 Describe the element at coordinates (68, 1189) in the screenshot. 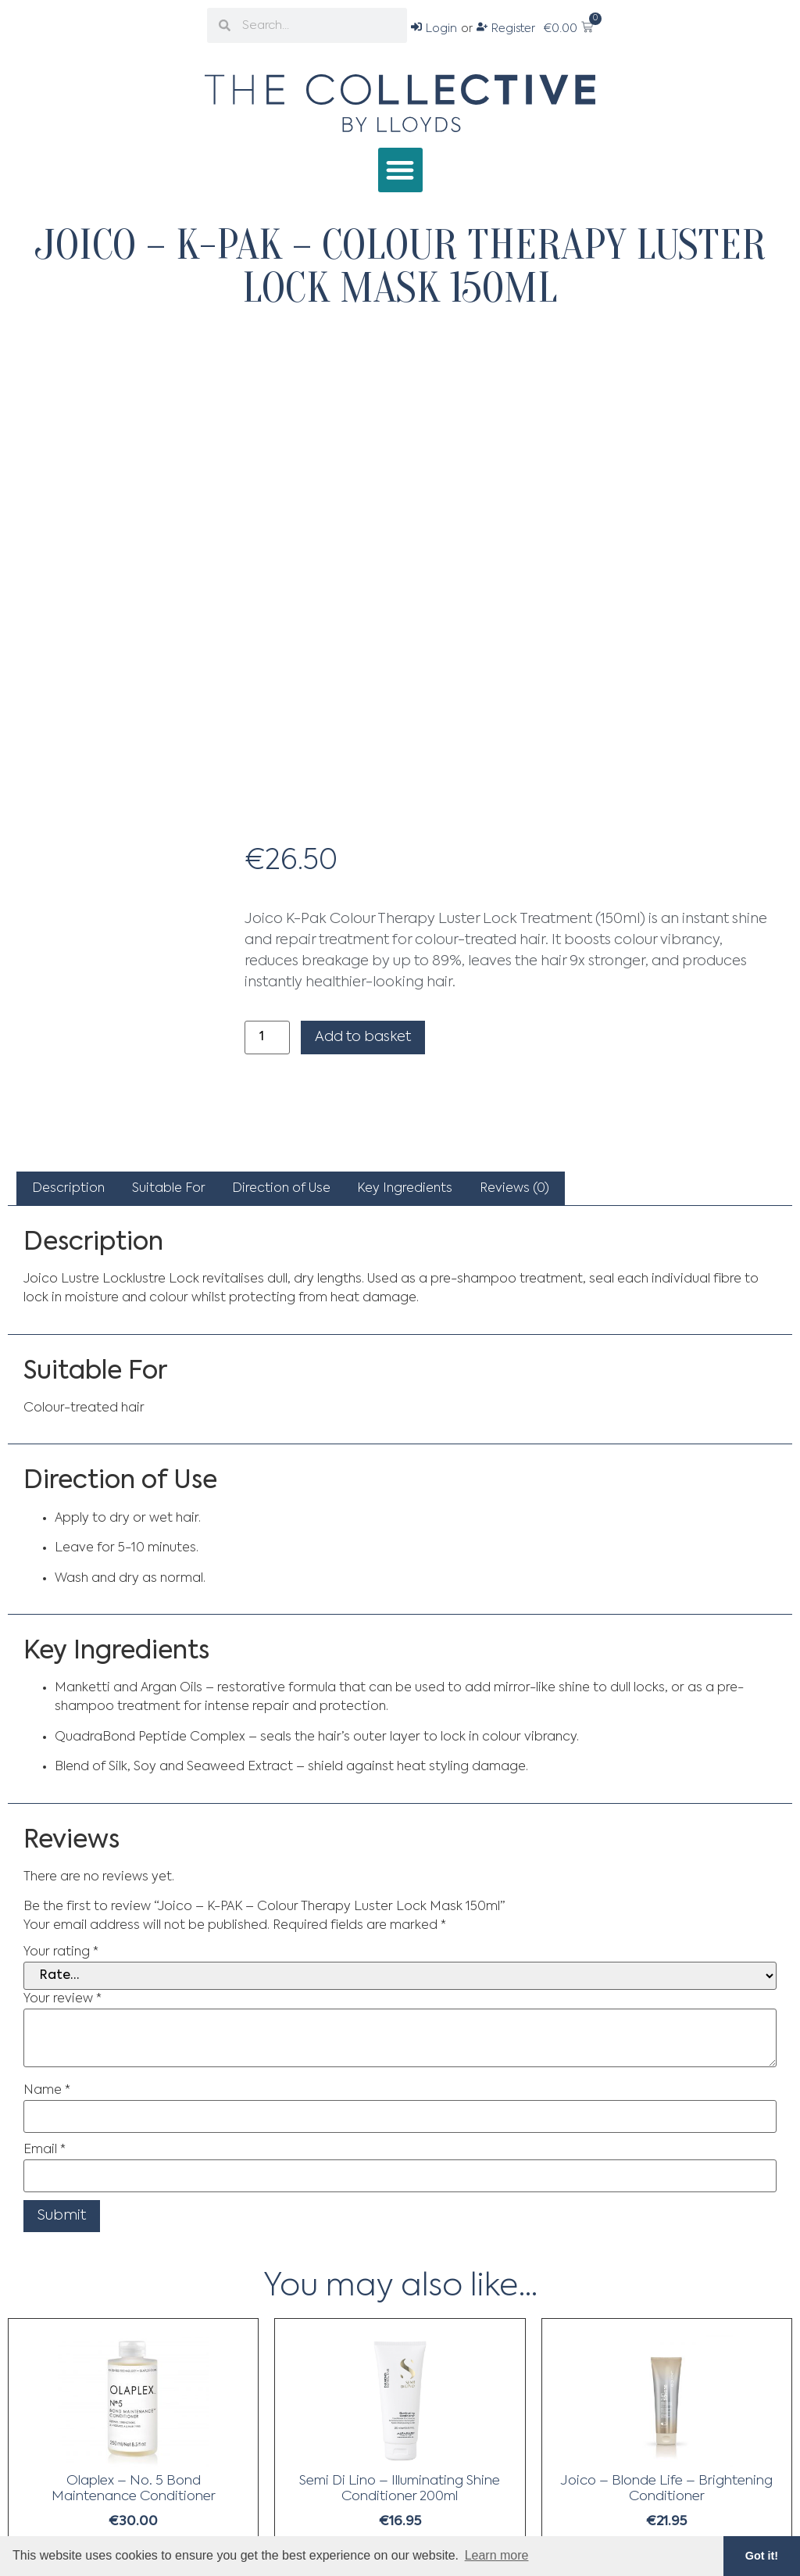

I see `[tab]` at that location.